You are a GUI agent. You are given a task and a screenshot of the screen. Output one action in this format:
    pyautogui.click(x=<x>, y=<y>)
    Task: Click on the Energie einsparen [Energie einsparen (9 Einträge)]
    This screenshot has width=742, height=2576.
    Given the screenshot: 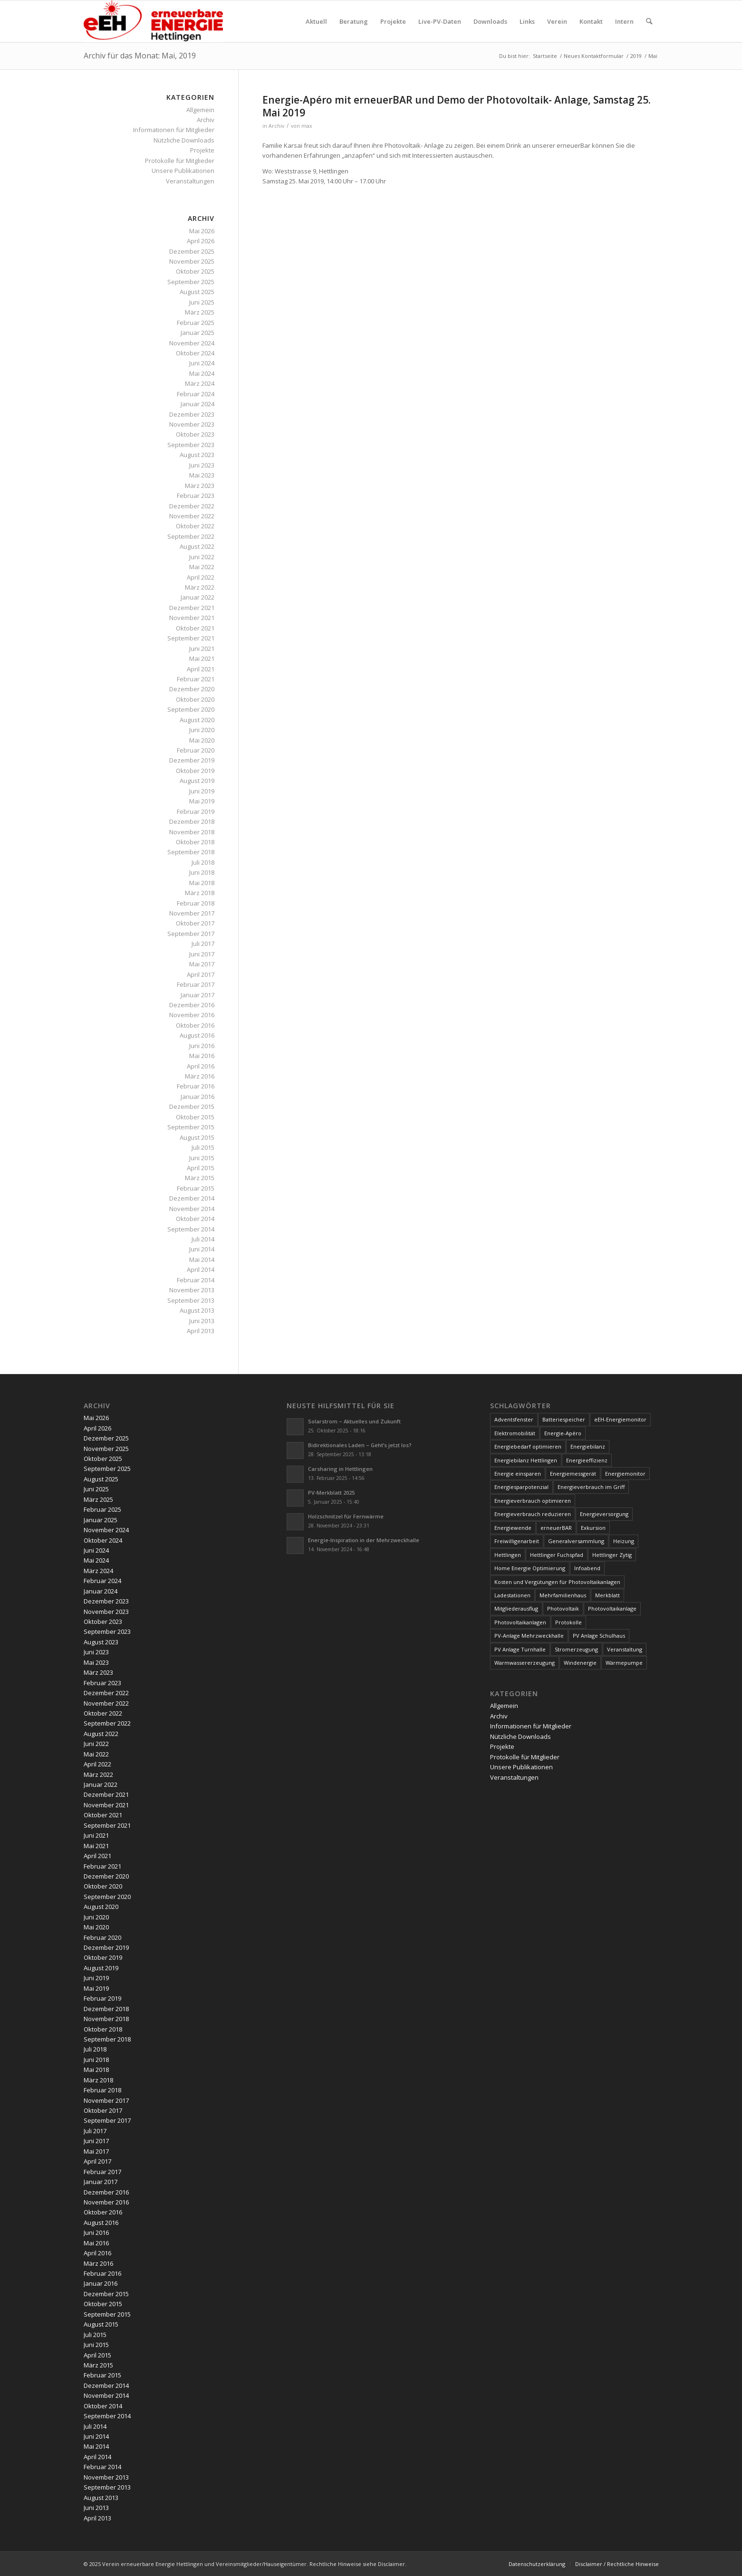 What is the action you would take?
    pyautogui.click(x=517, y=1473)
    